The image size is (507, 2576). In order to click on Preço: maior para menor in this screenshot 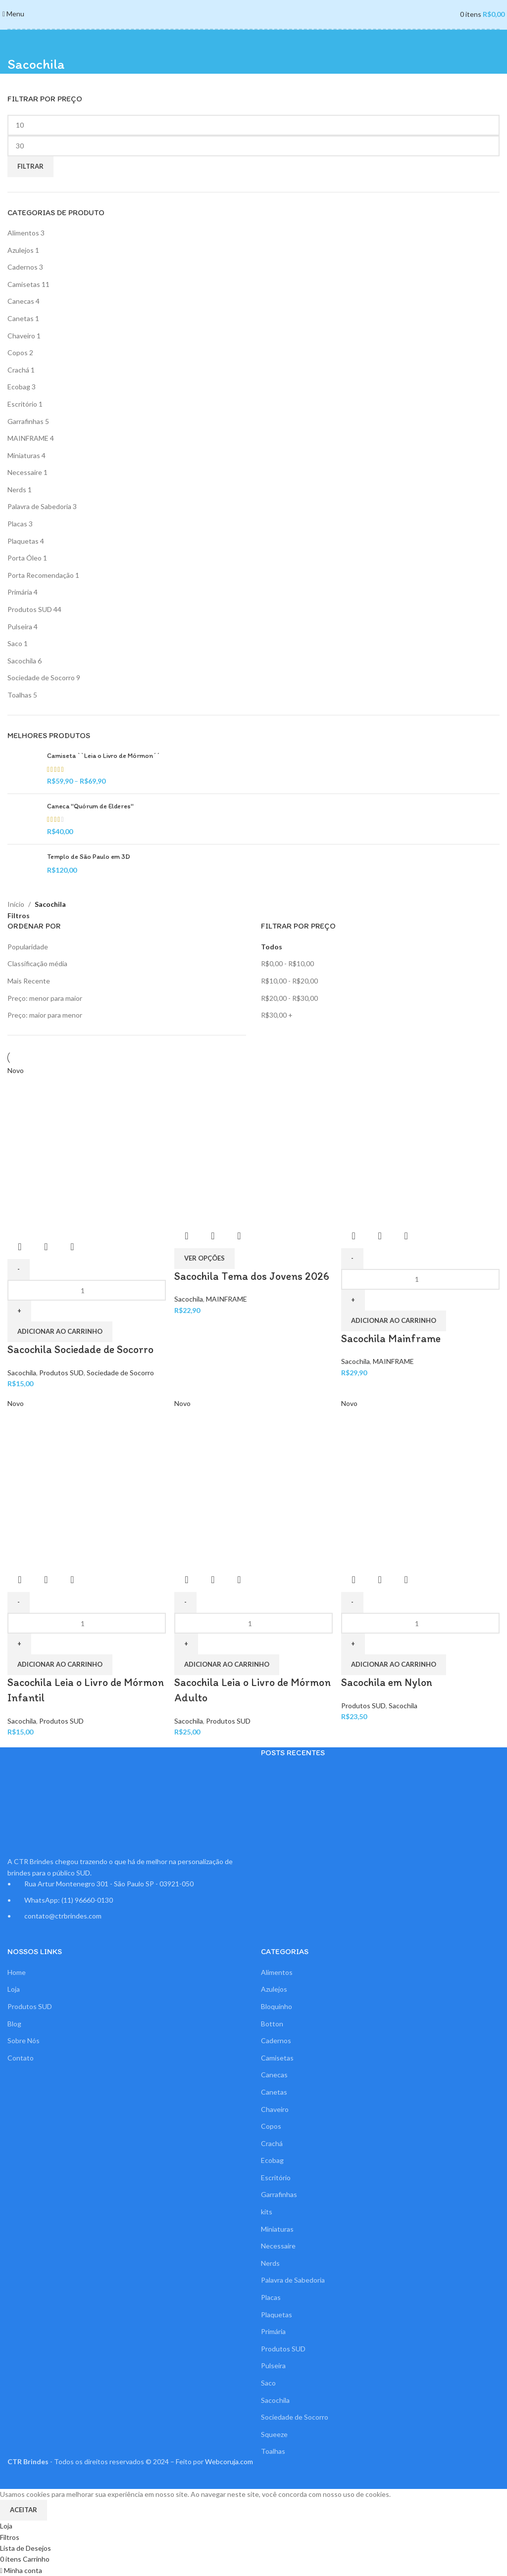, I will do `click(44, 1015)`.